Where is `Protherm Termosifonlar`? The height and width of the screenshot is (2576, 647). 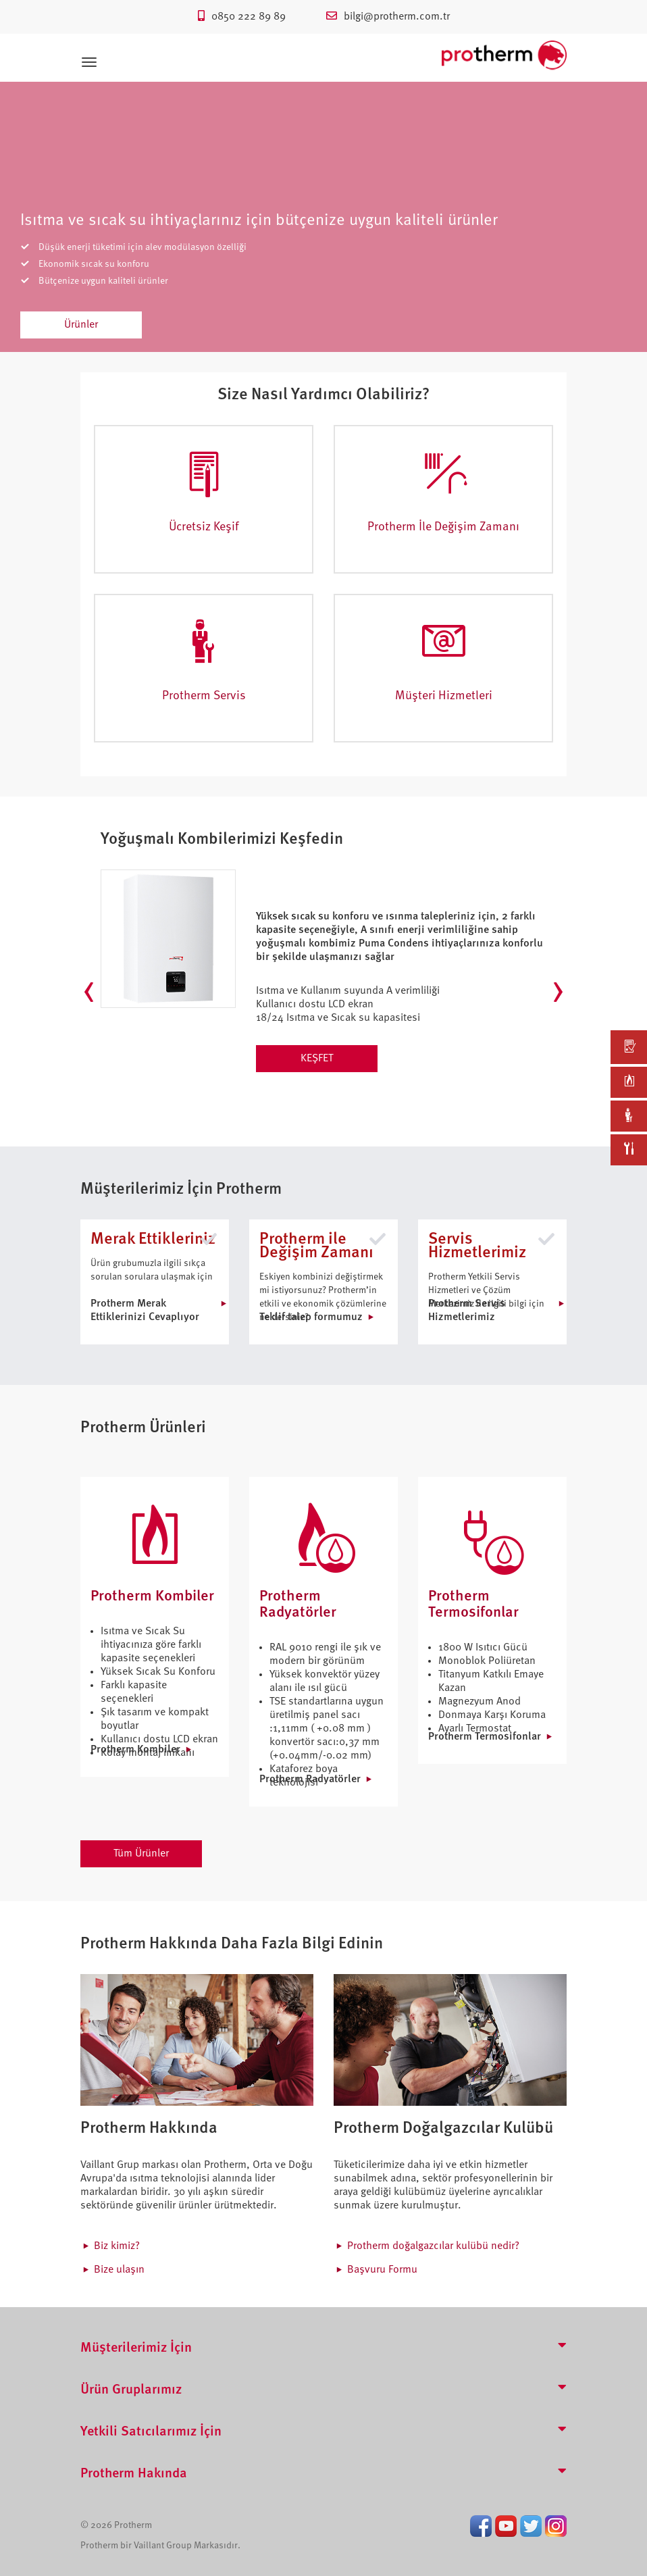
Protherm Termosifonlar is located at coordinates (484, 1737).